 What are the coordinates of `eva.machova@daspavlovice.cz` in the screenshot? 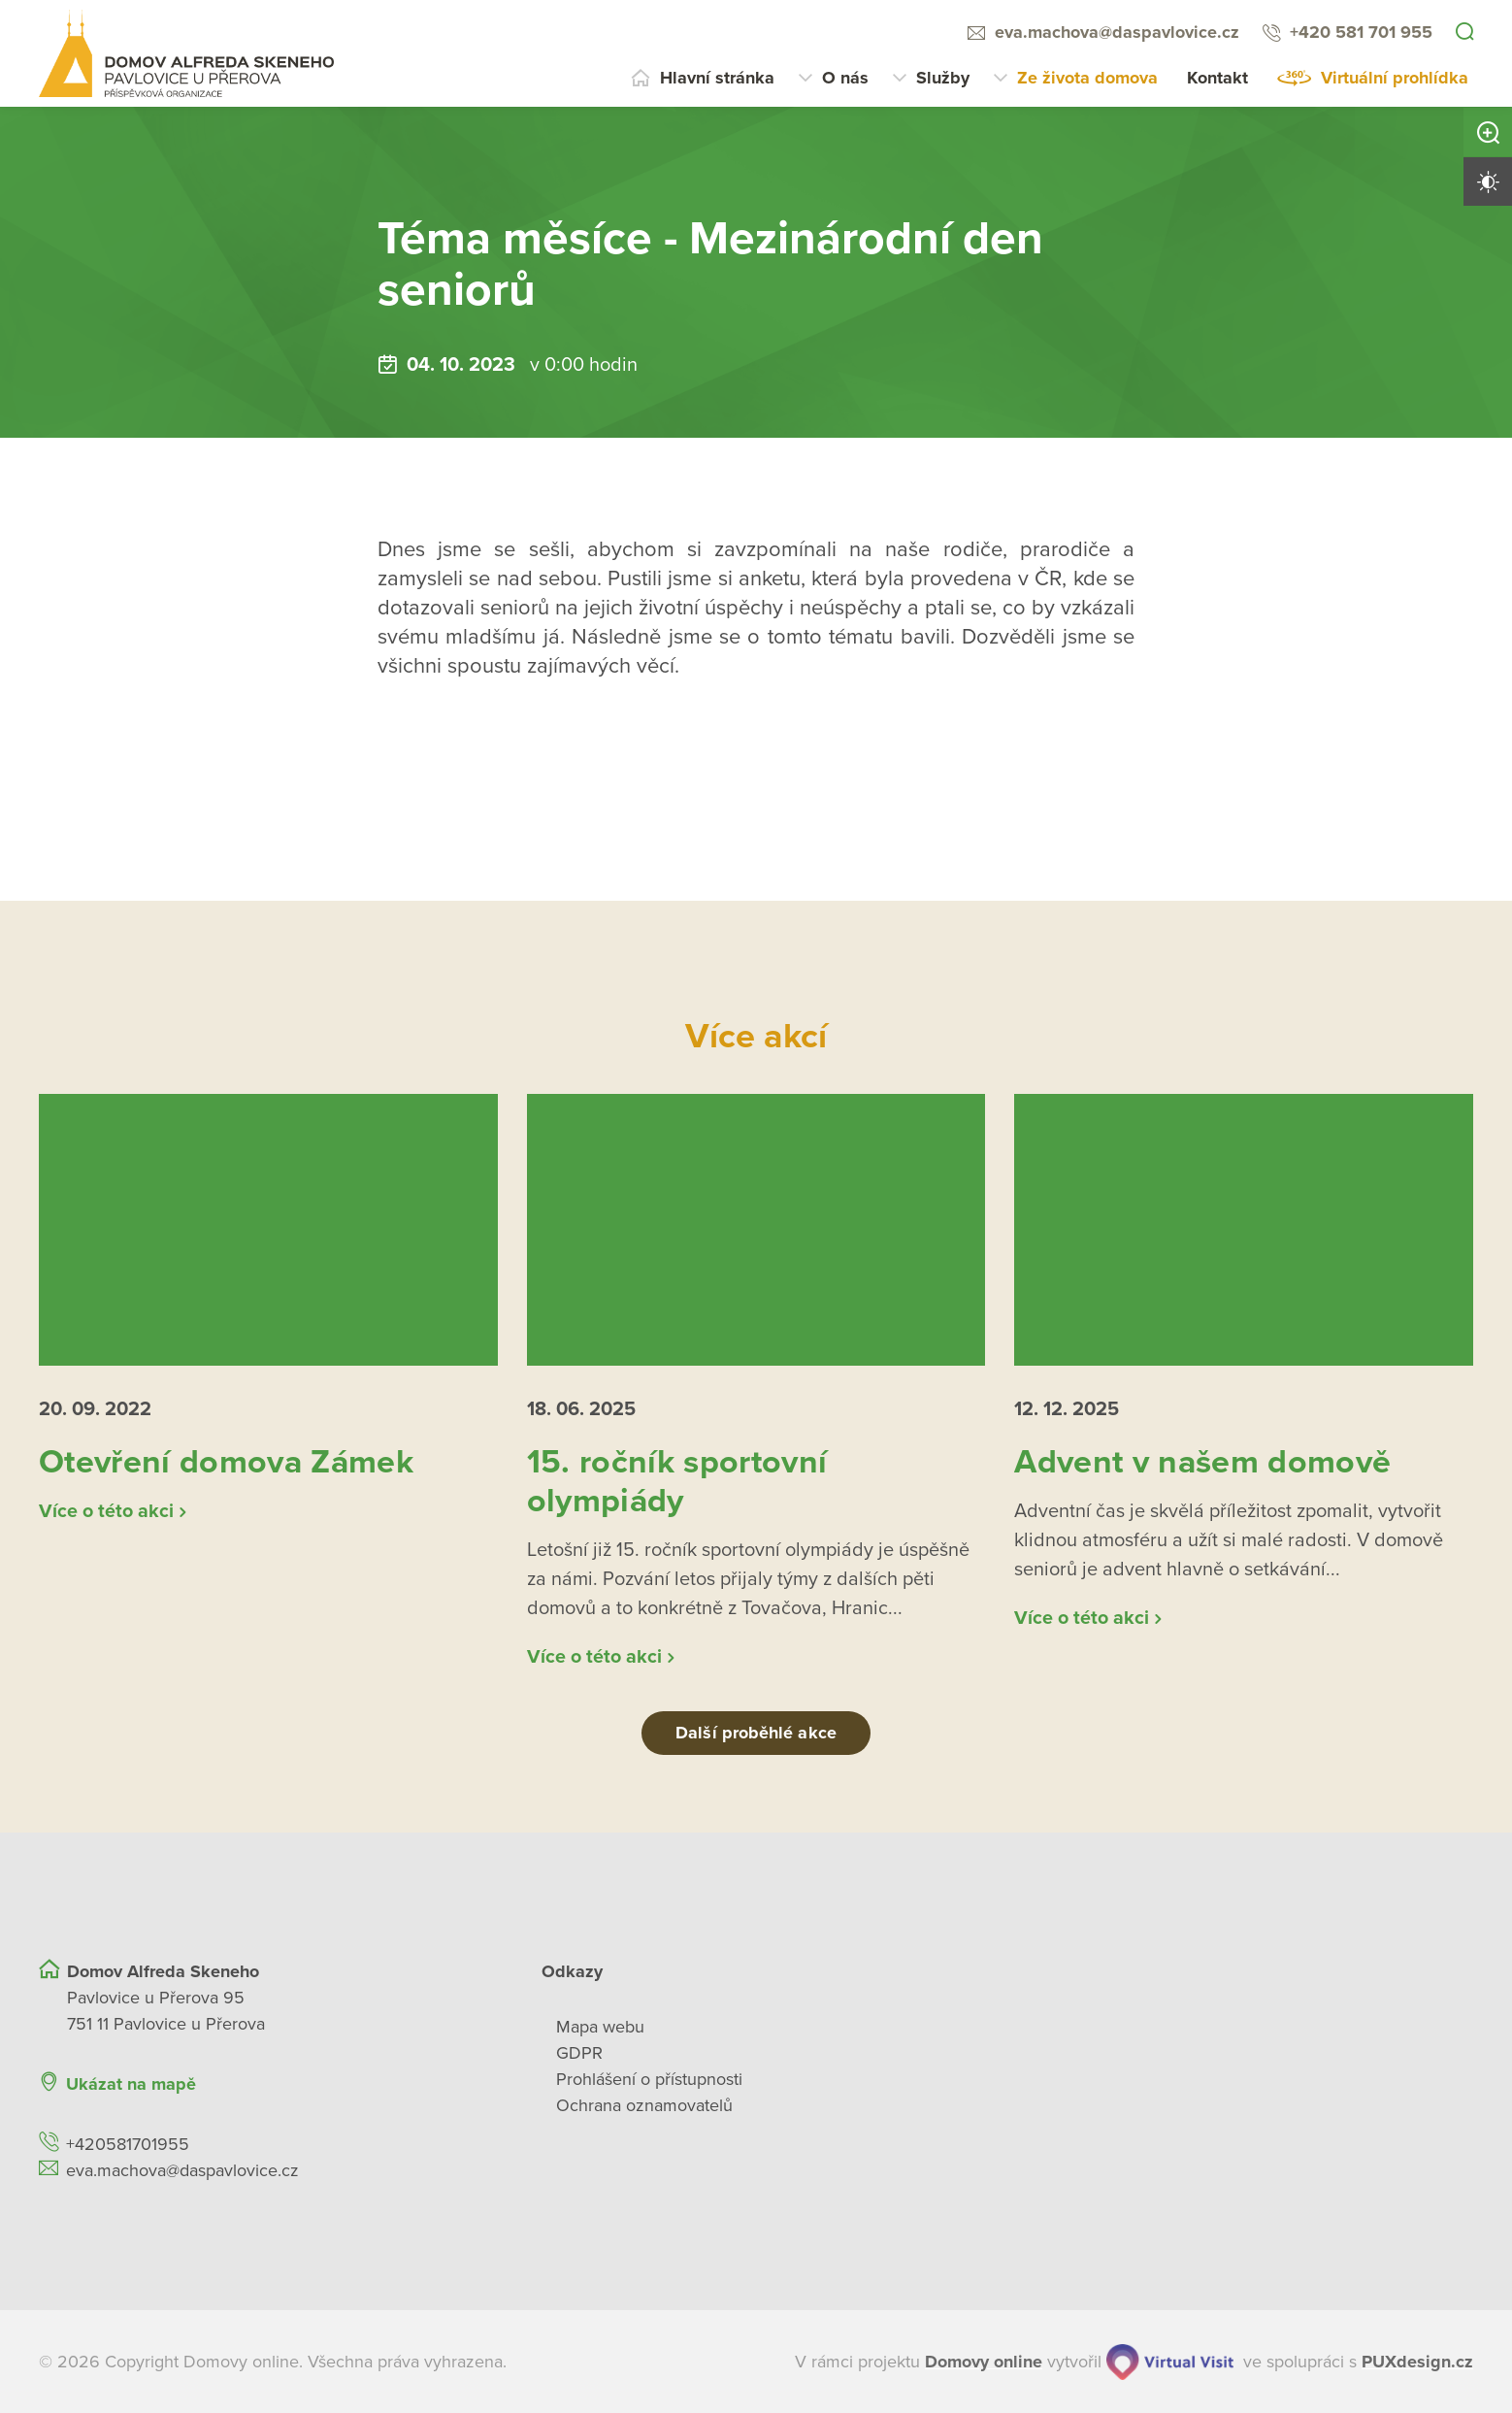 It's located at (1117, 32).